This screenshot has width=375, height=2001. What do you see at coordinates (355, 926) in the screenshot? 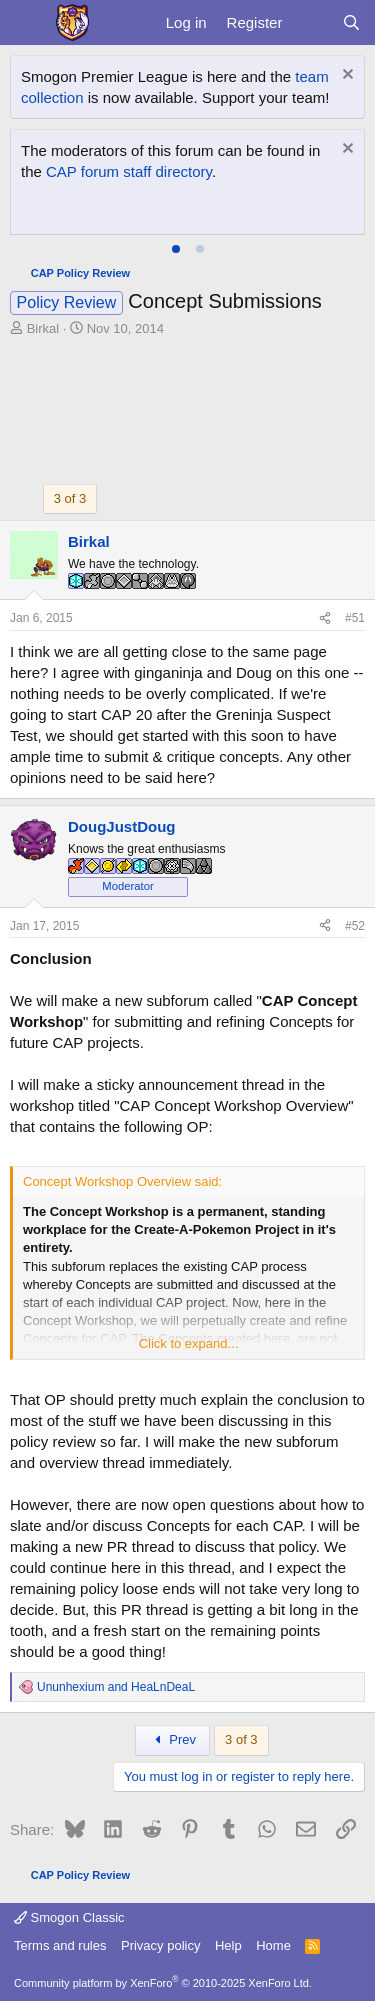
I see `#52` at bounding box center [355, 926].